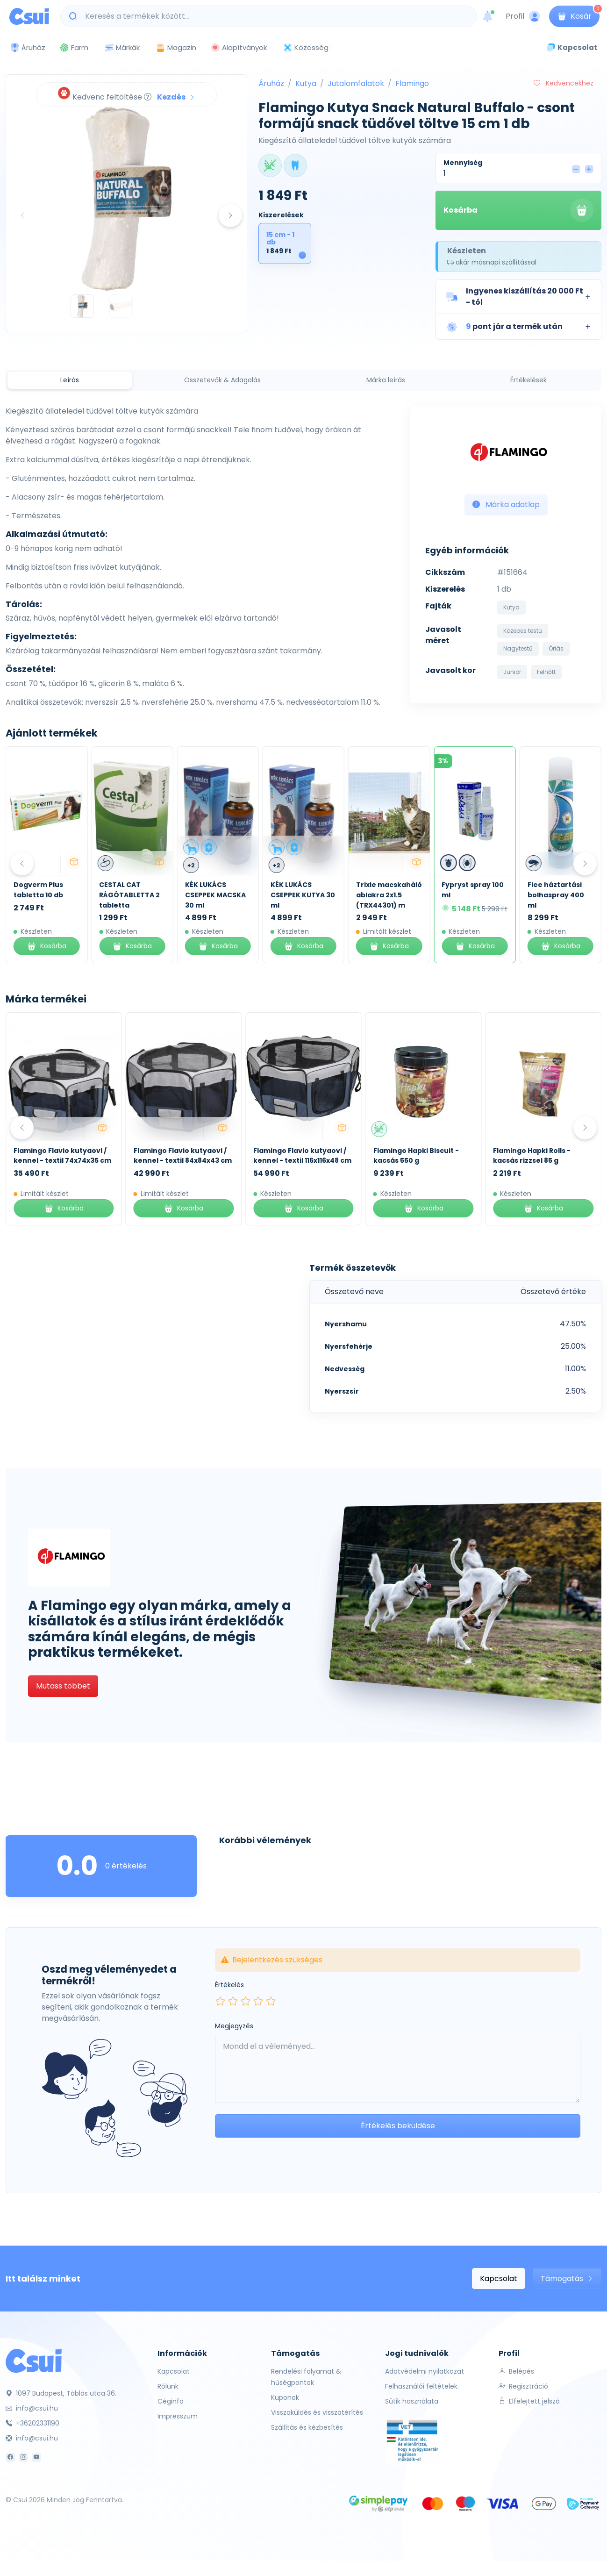 This screenshot has height=2576, width=607. What do you see at coordinates (273, 16) in the screenshot?
I see `[Keresés a termékek között...]` at bounding box center [273, 16].